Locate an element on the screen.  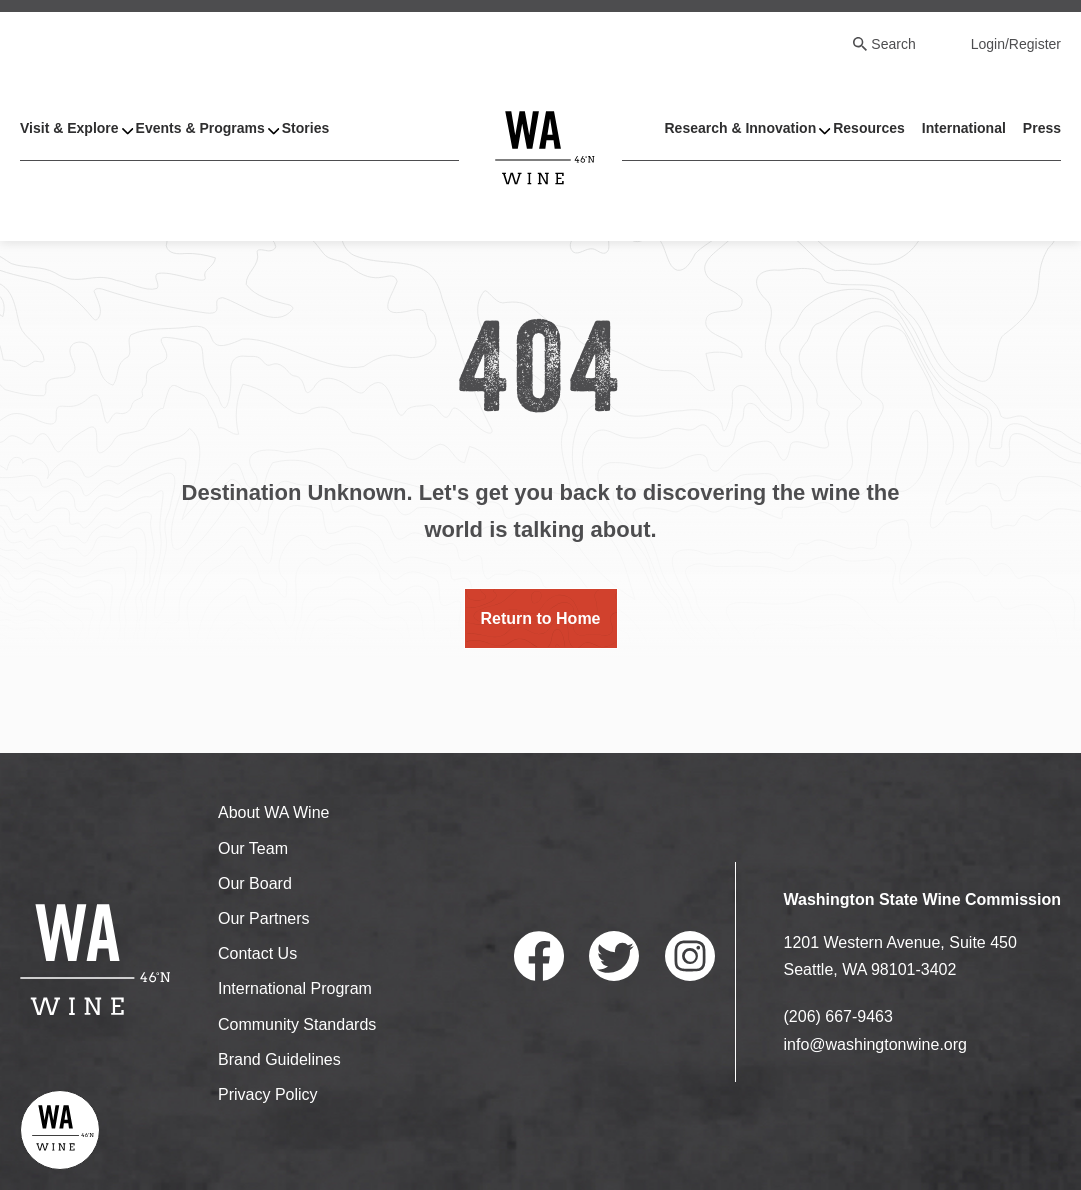
Our Team is located at coordinates (253, 848).